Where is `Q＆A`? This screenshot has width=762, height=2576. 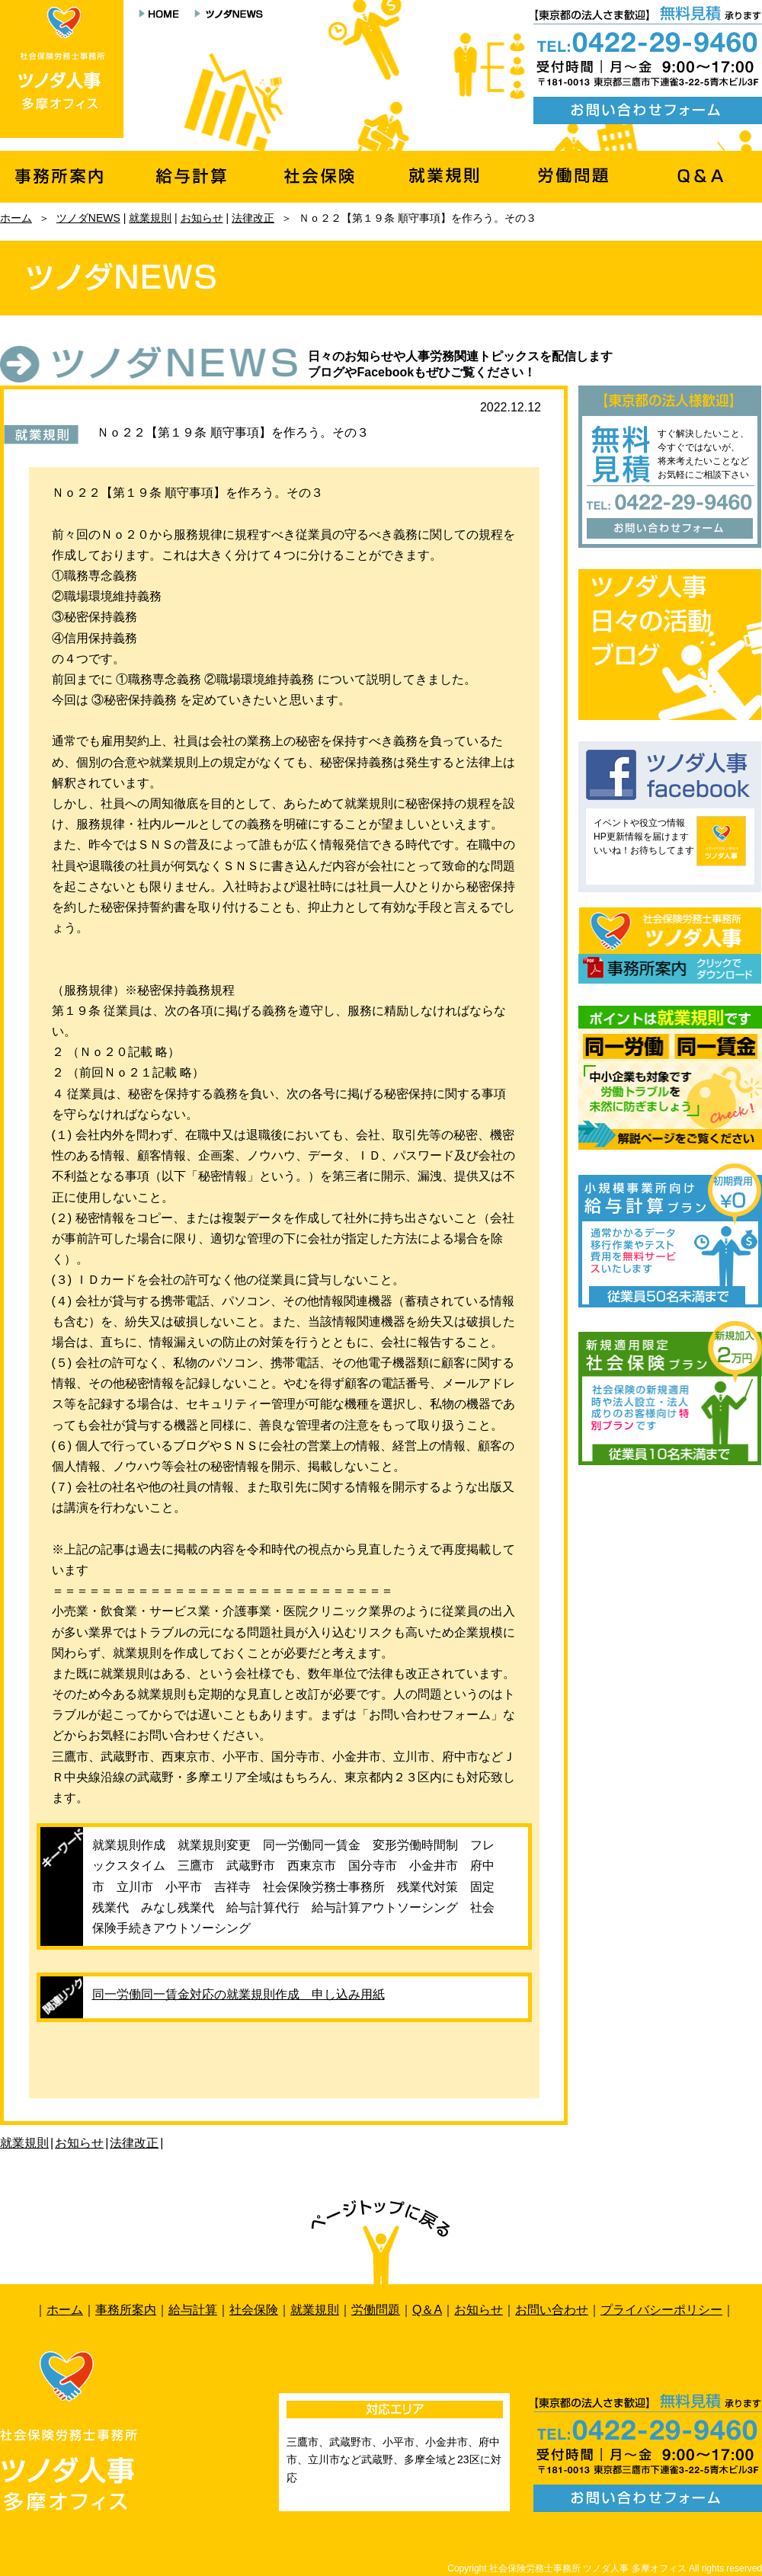
Q＆A is located at coordinates (427, 2309).